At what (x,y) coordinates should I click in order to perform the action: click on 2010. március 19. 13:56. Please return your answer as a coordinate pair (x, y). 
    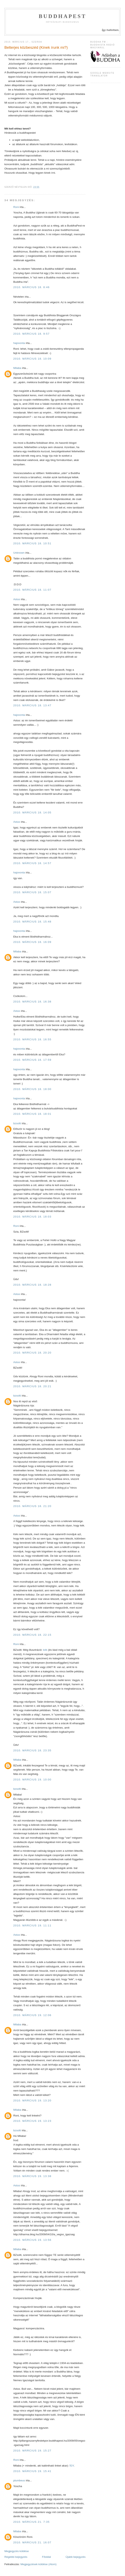
    Looking at the image, I should click on (32, 2239).